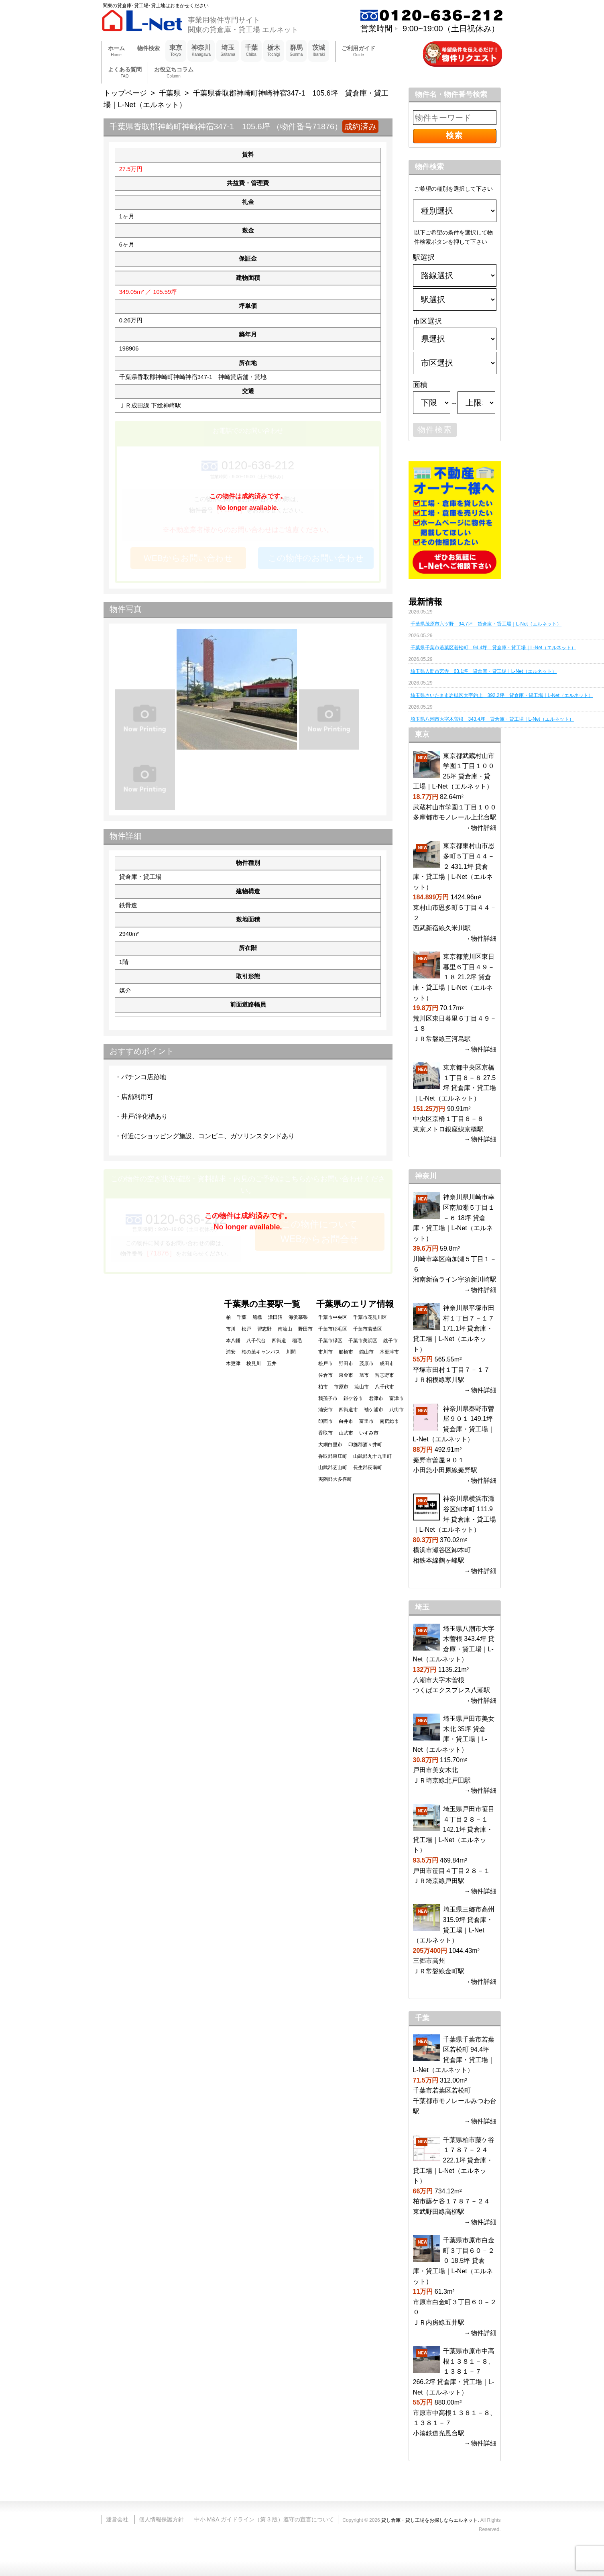 The image size is (604, 2576). What do you see at coordinates (330, 1444) in the screenshot?
I see `大網白里市` at bounding box center [330, 1444].